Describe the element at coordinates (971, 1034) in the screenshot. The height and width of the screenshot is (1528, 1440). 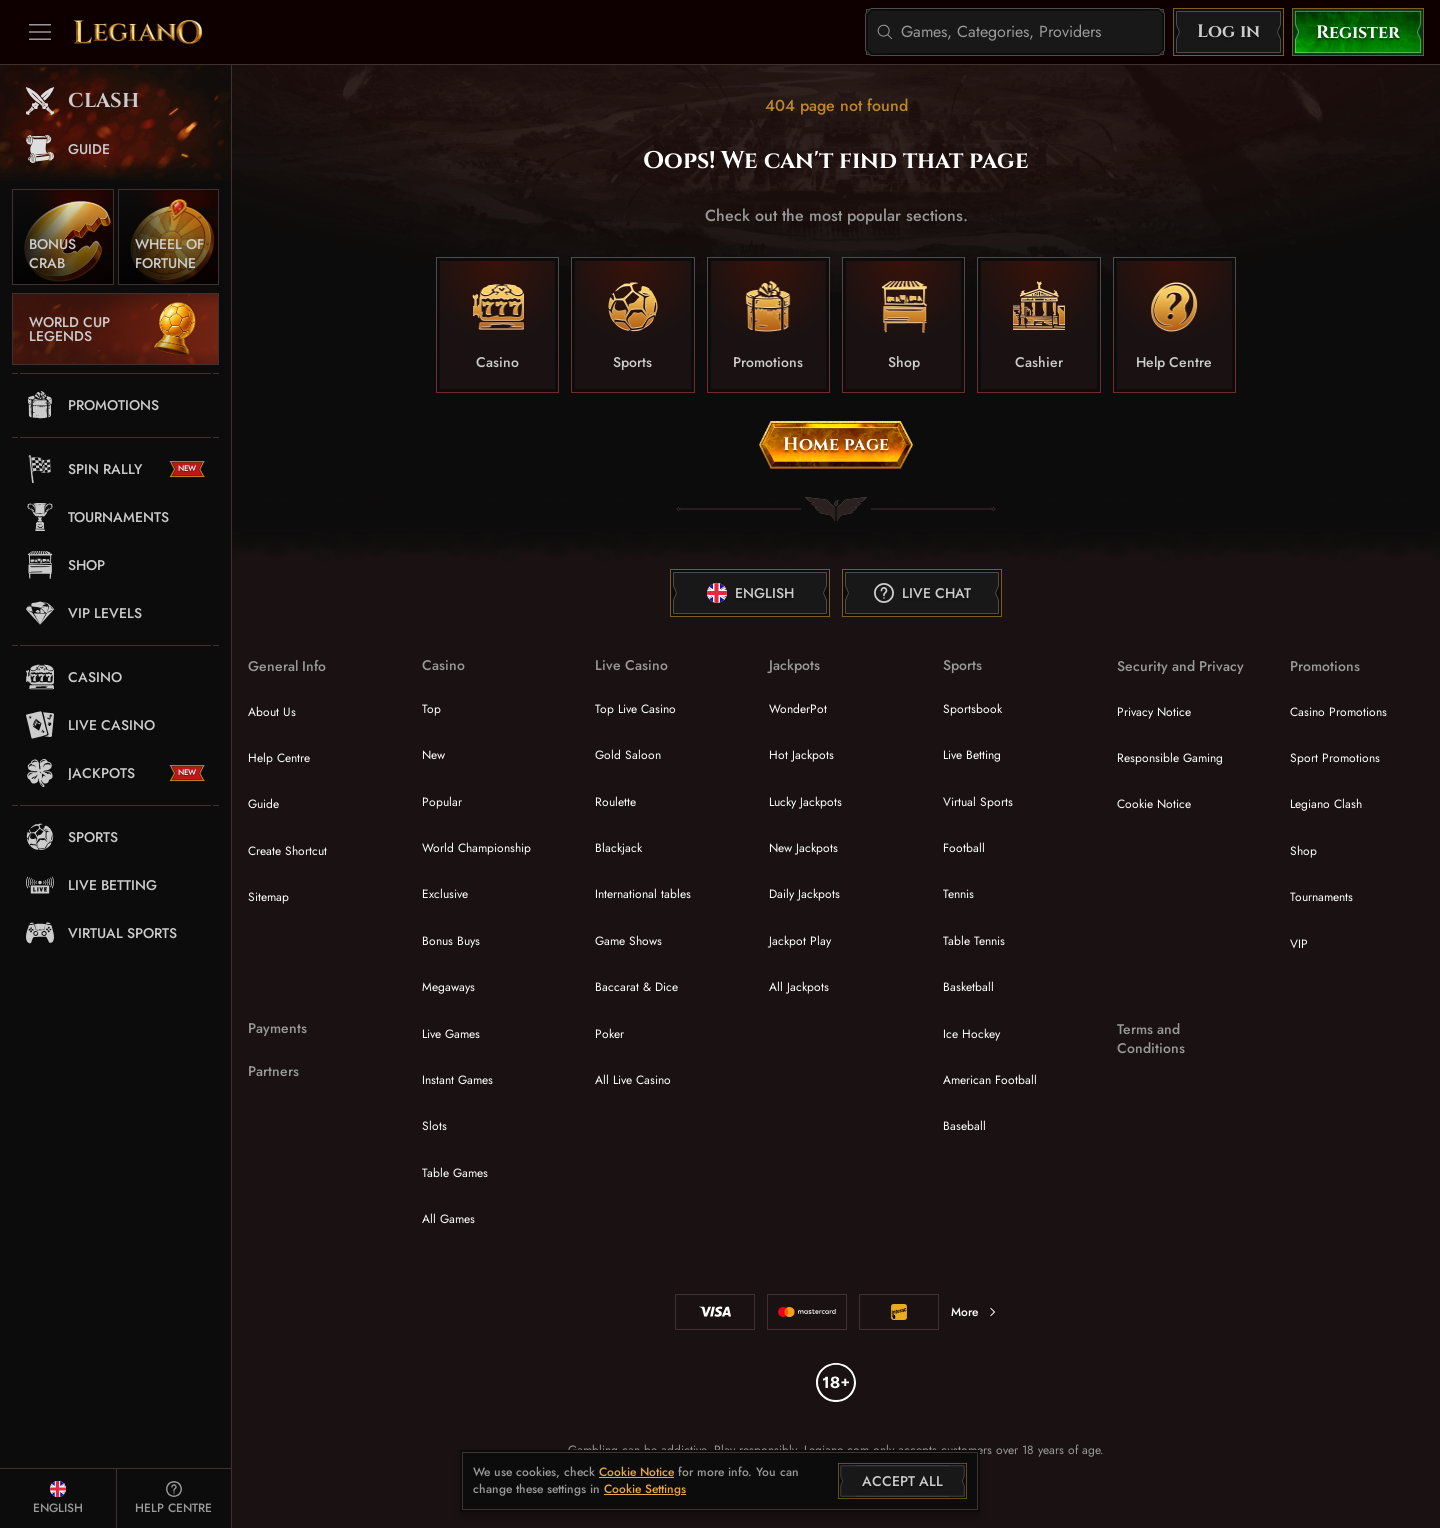
I see `ice hockey` at that location.